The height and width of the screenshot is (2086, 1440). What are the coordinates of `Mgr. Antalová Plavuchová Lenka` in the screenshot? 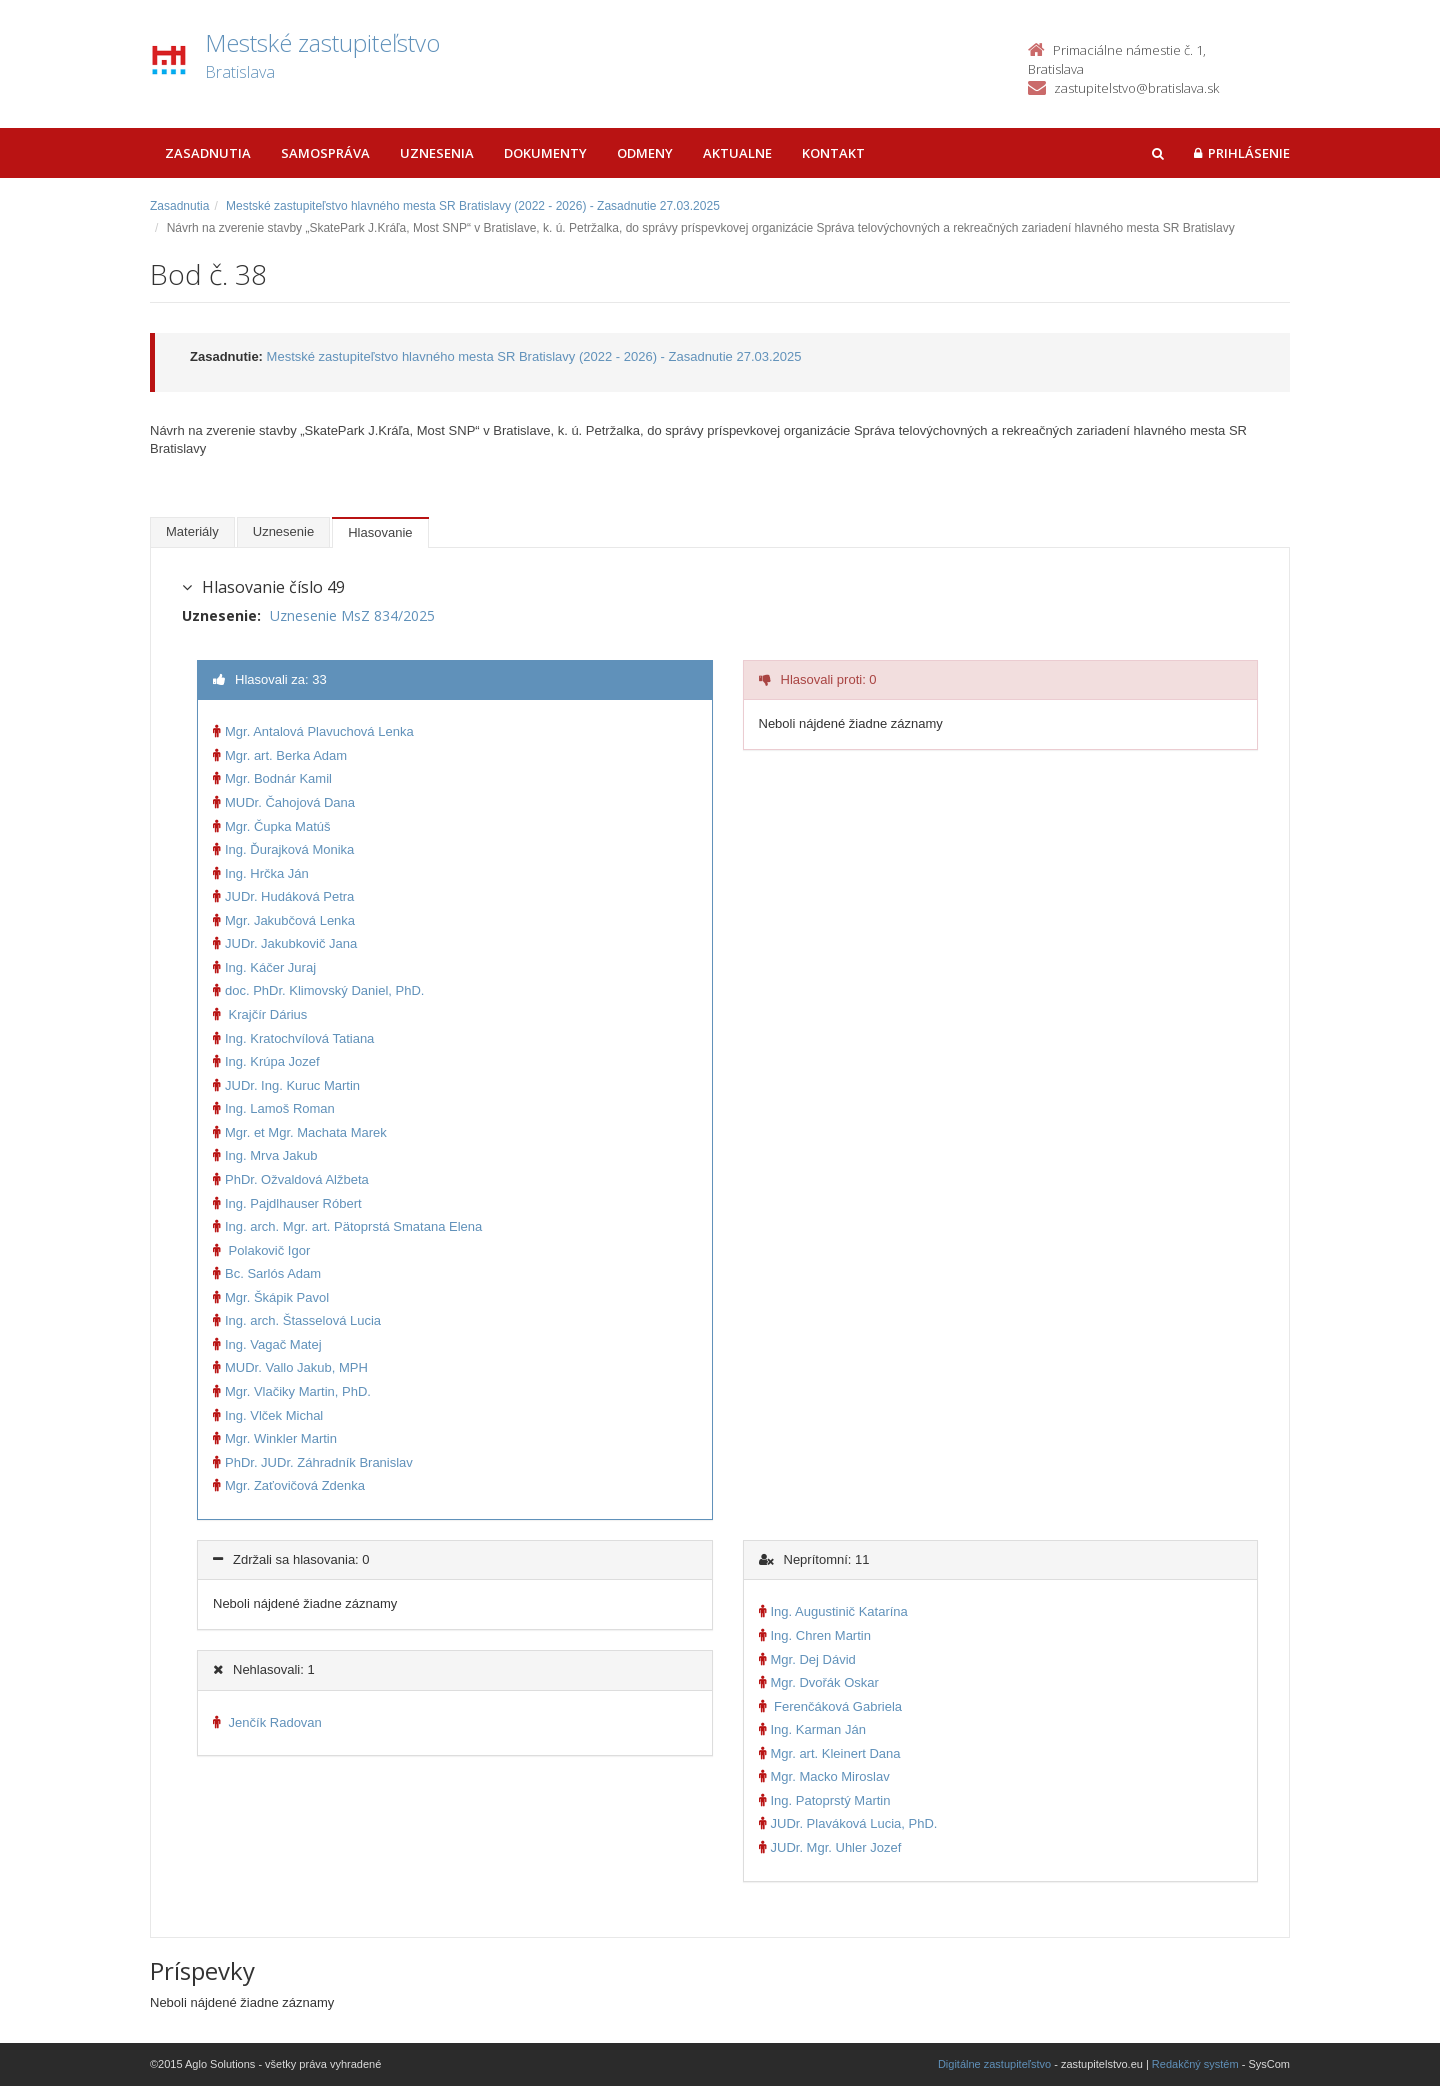 It's located at (313, 731).